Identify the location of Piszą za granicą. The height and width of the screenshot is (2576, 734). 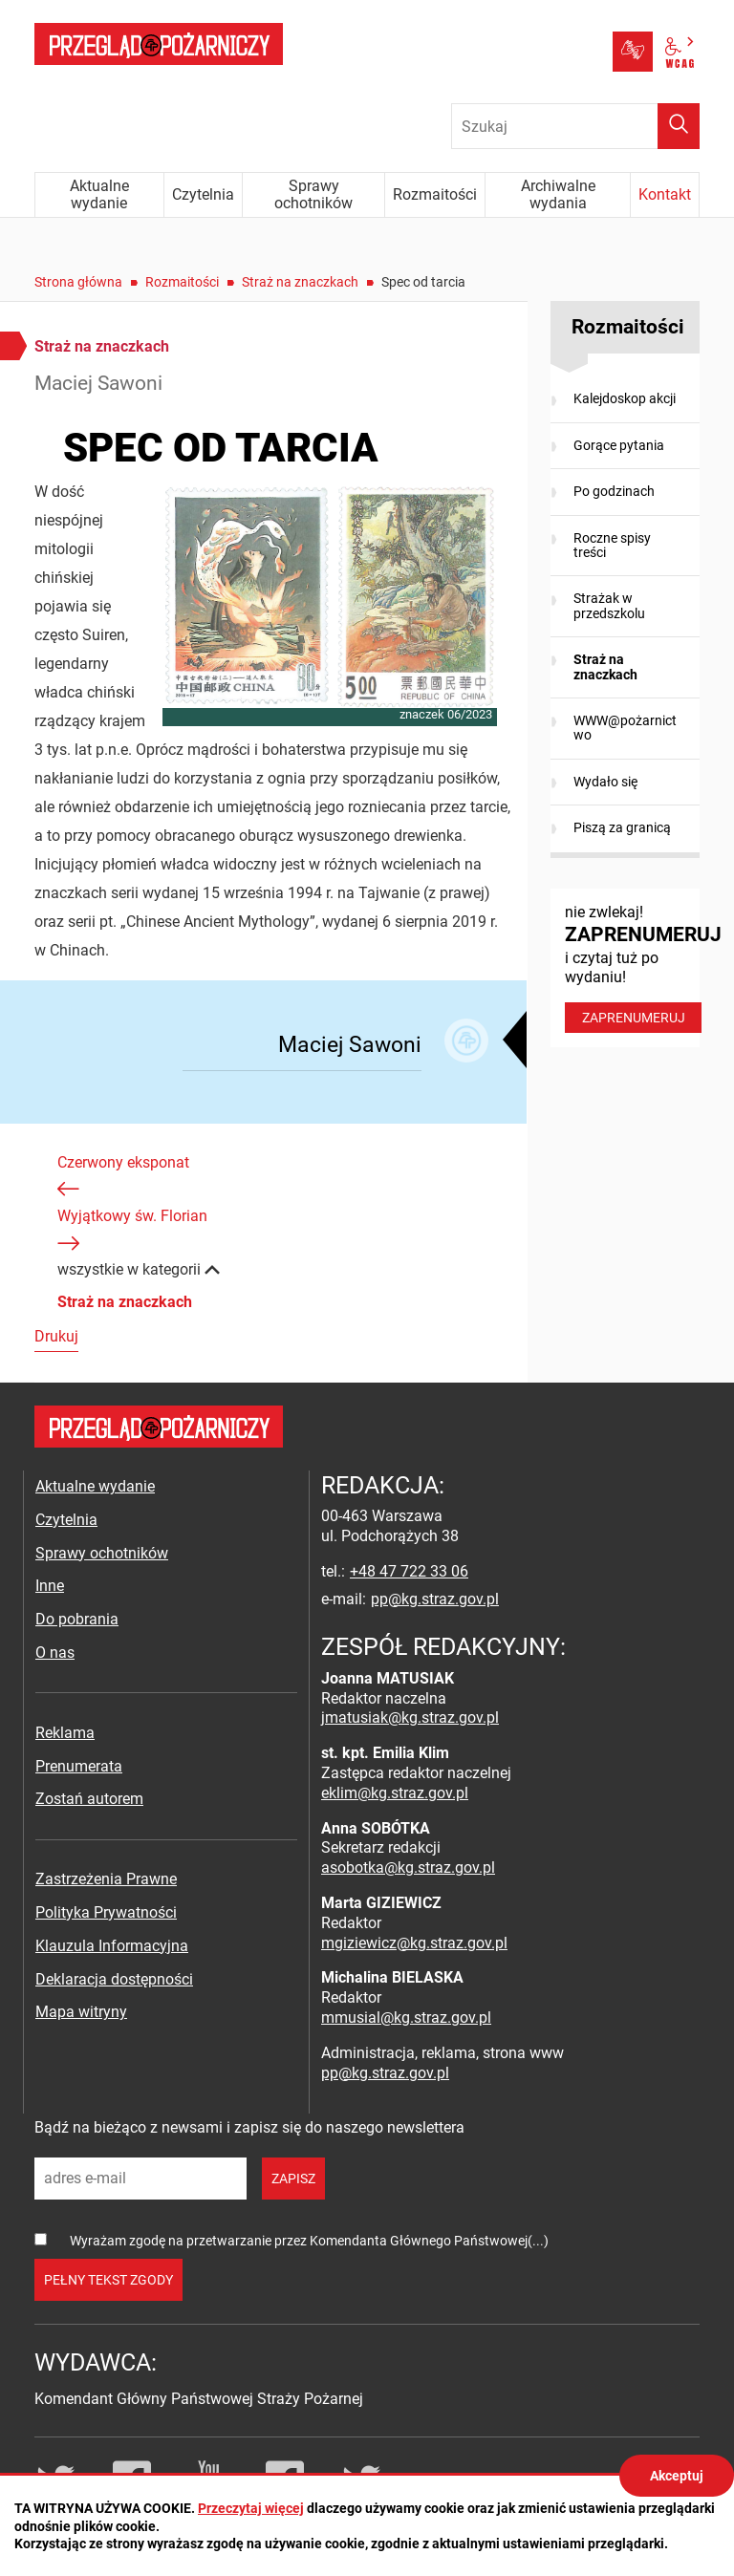
(622, 827).